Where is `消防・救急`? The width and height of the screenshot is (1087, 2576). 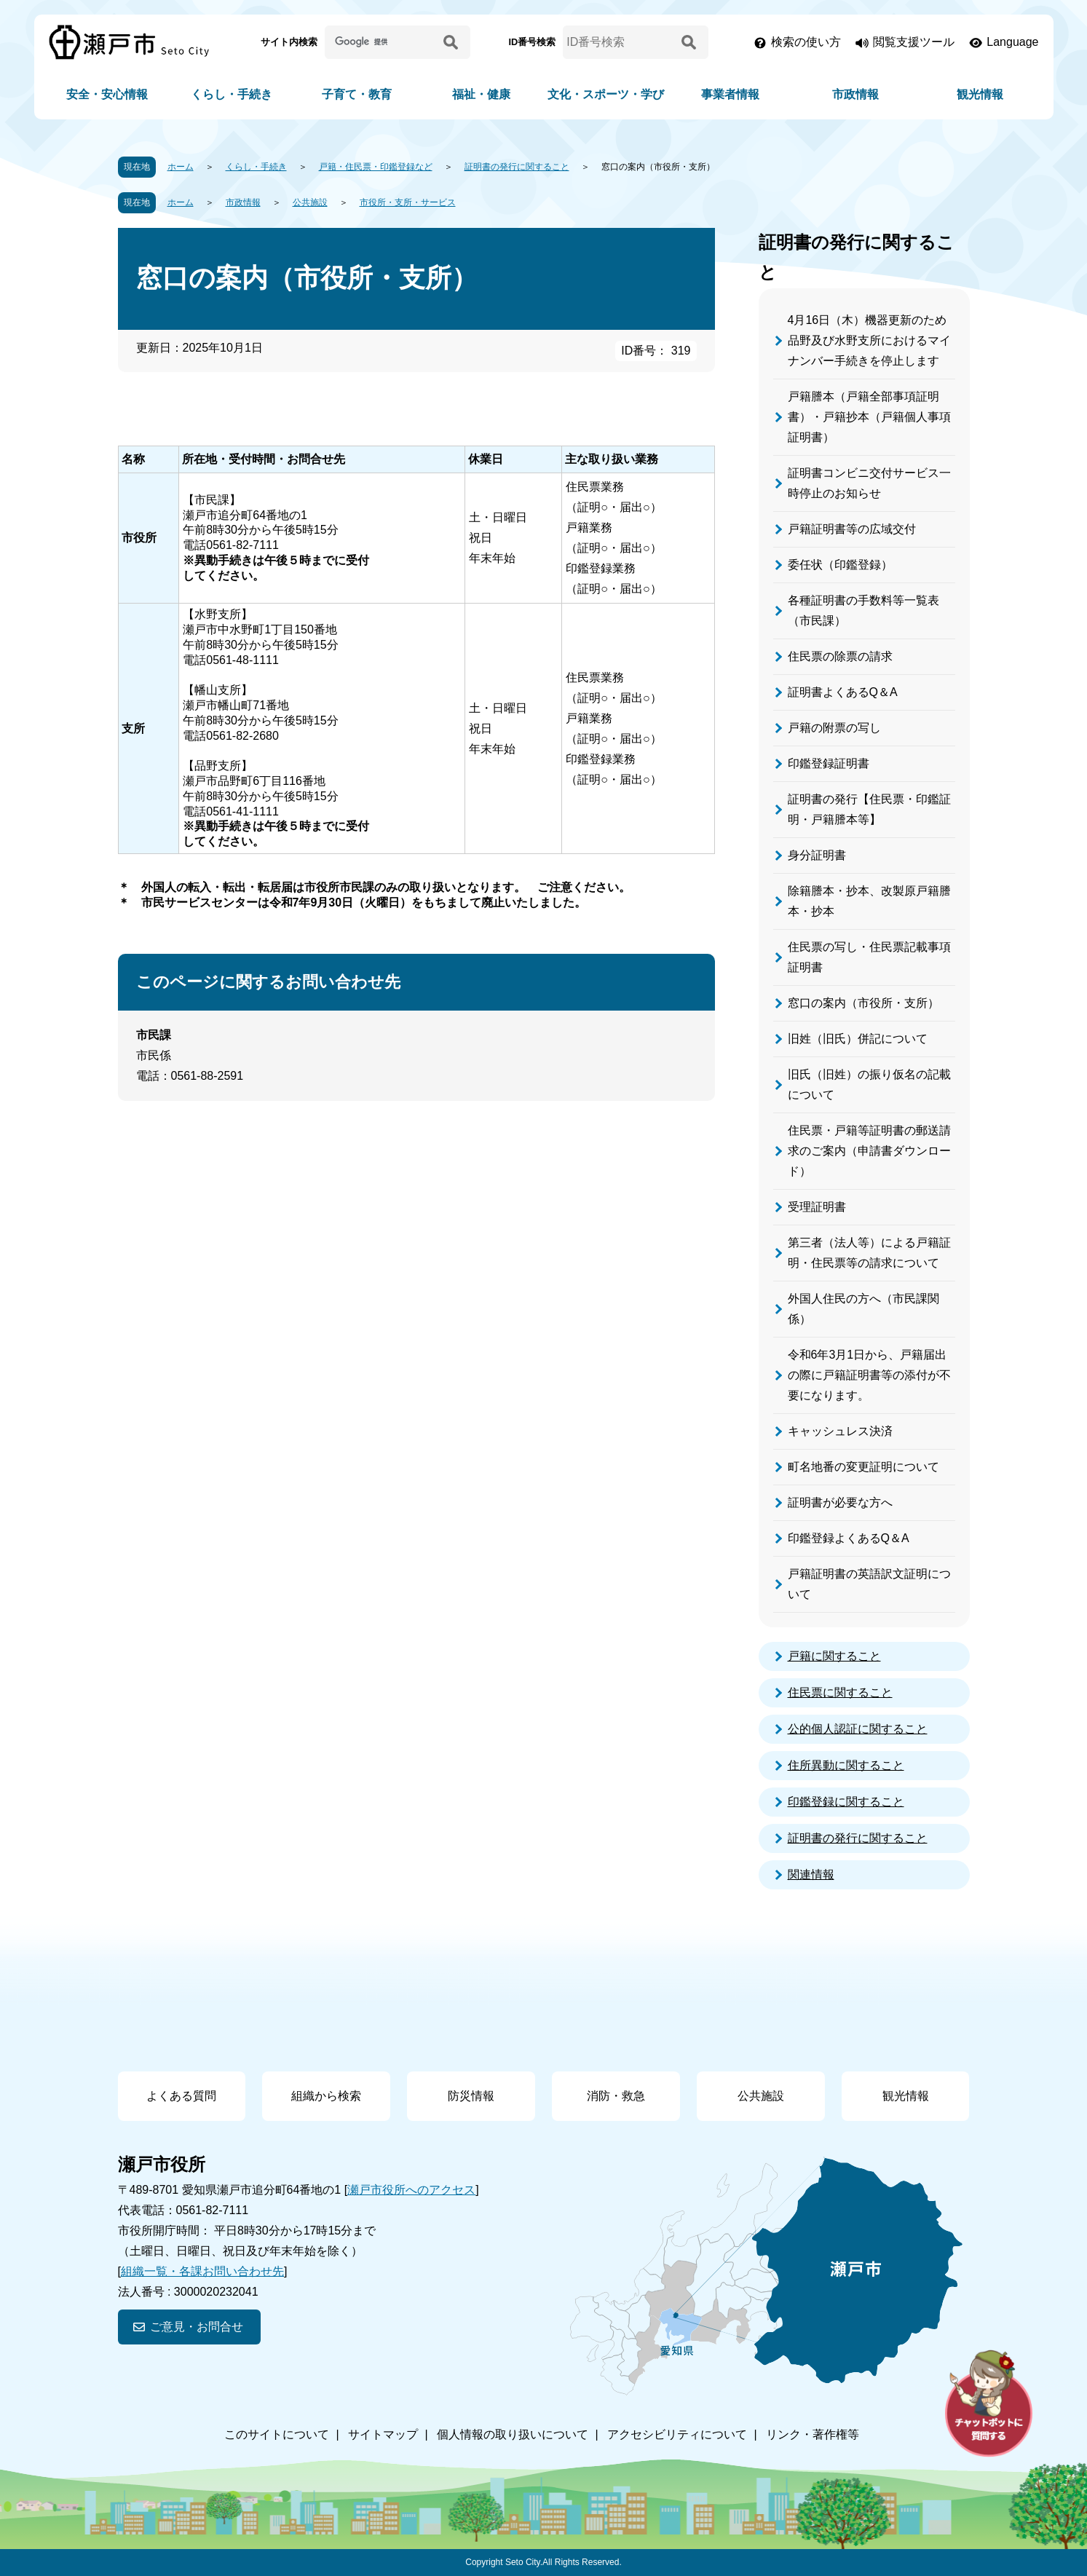 消防・救急 is located at coordinates (616, 2096).